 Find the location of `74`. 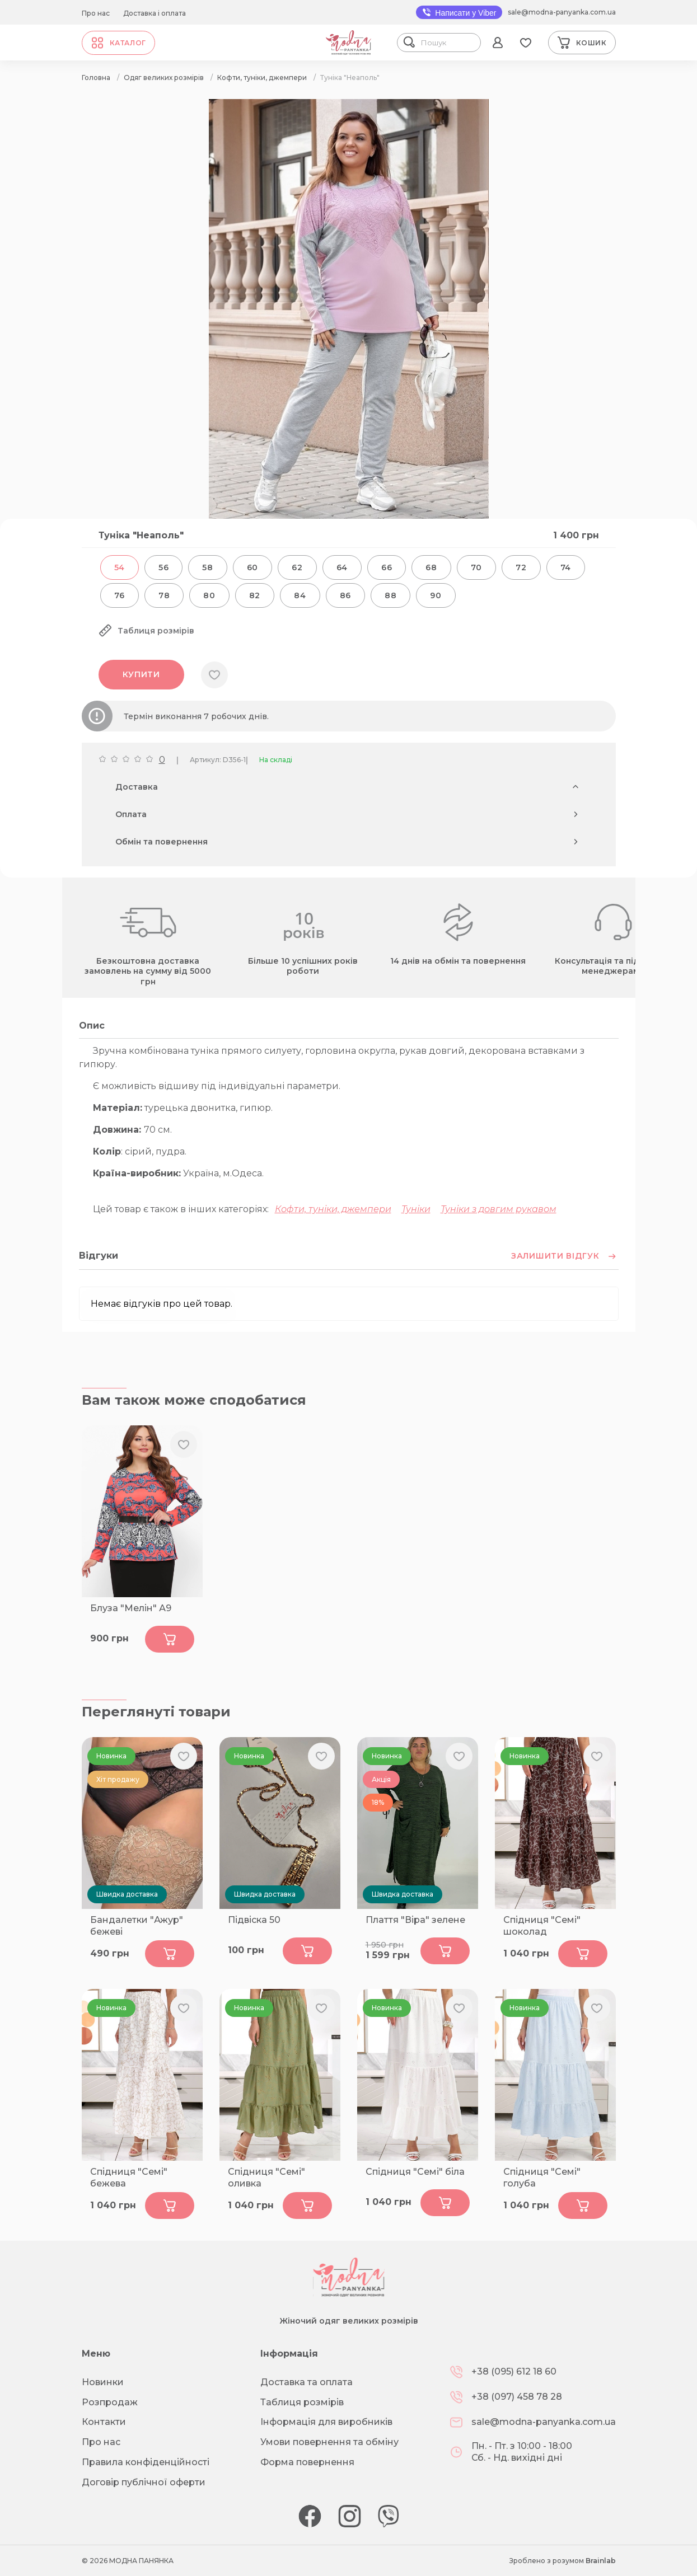

74 is located at coordinates (565, 567).